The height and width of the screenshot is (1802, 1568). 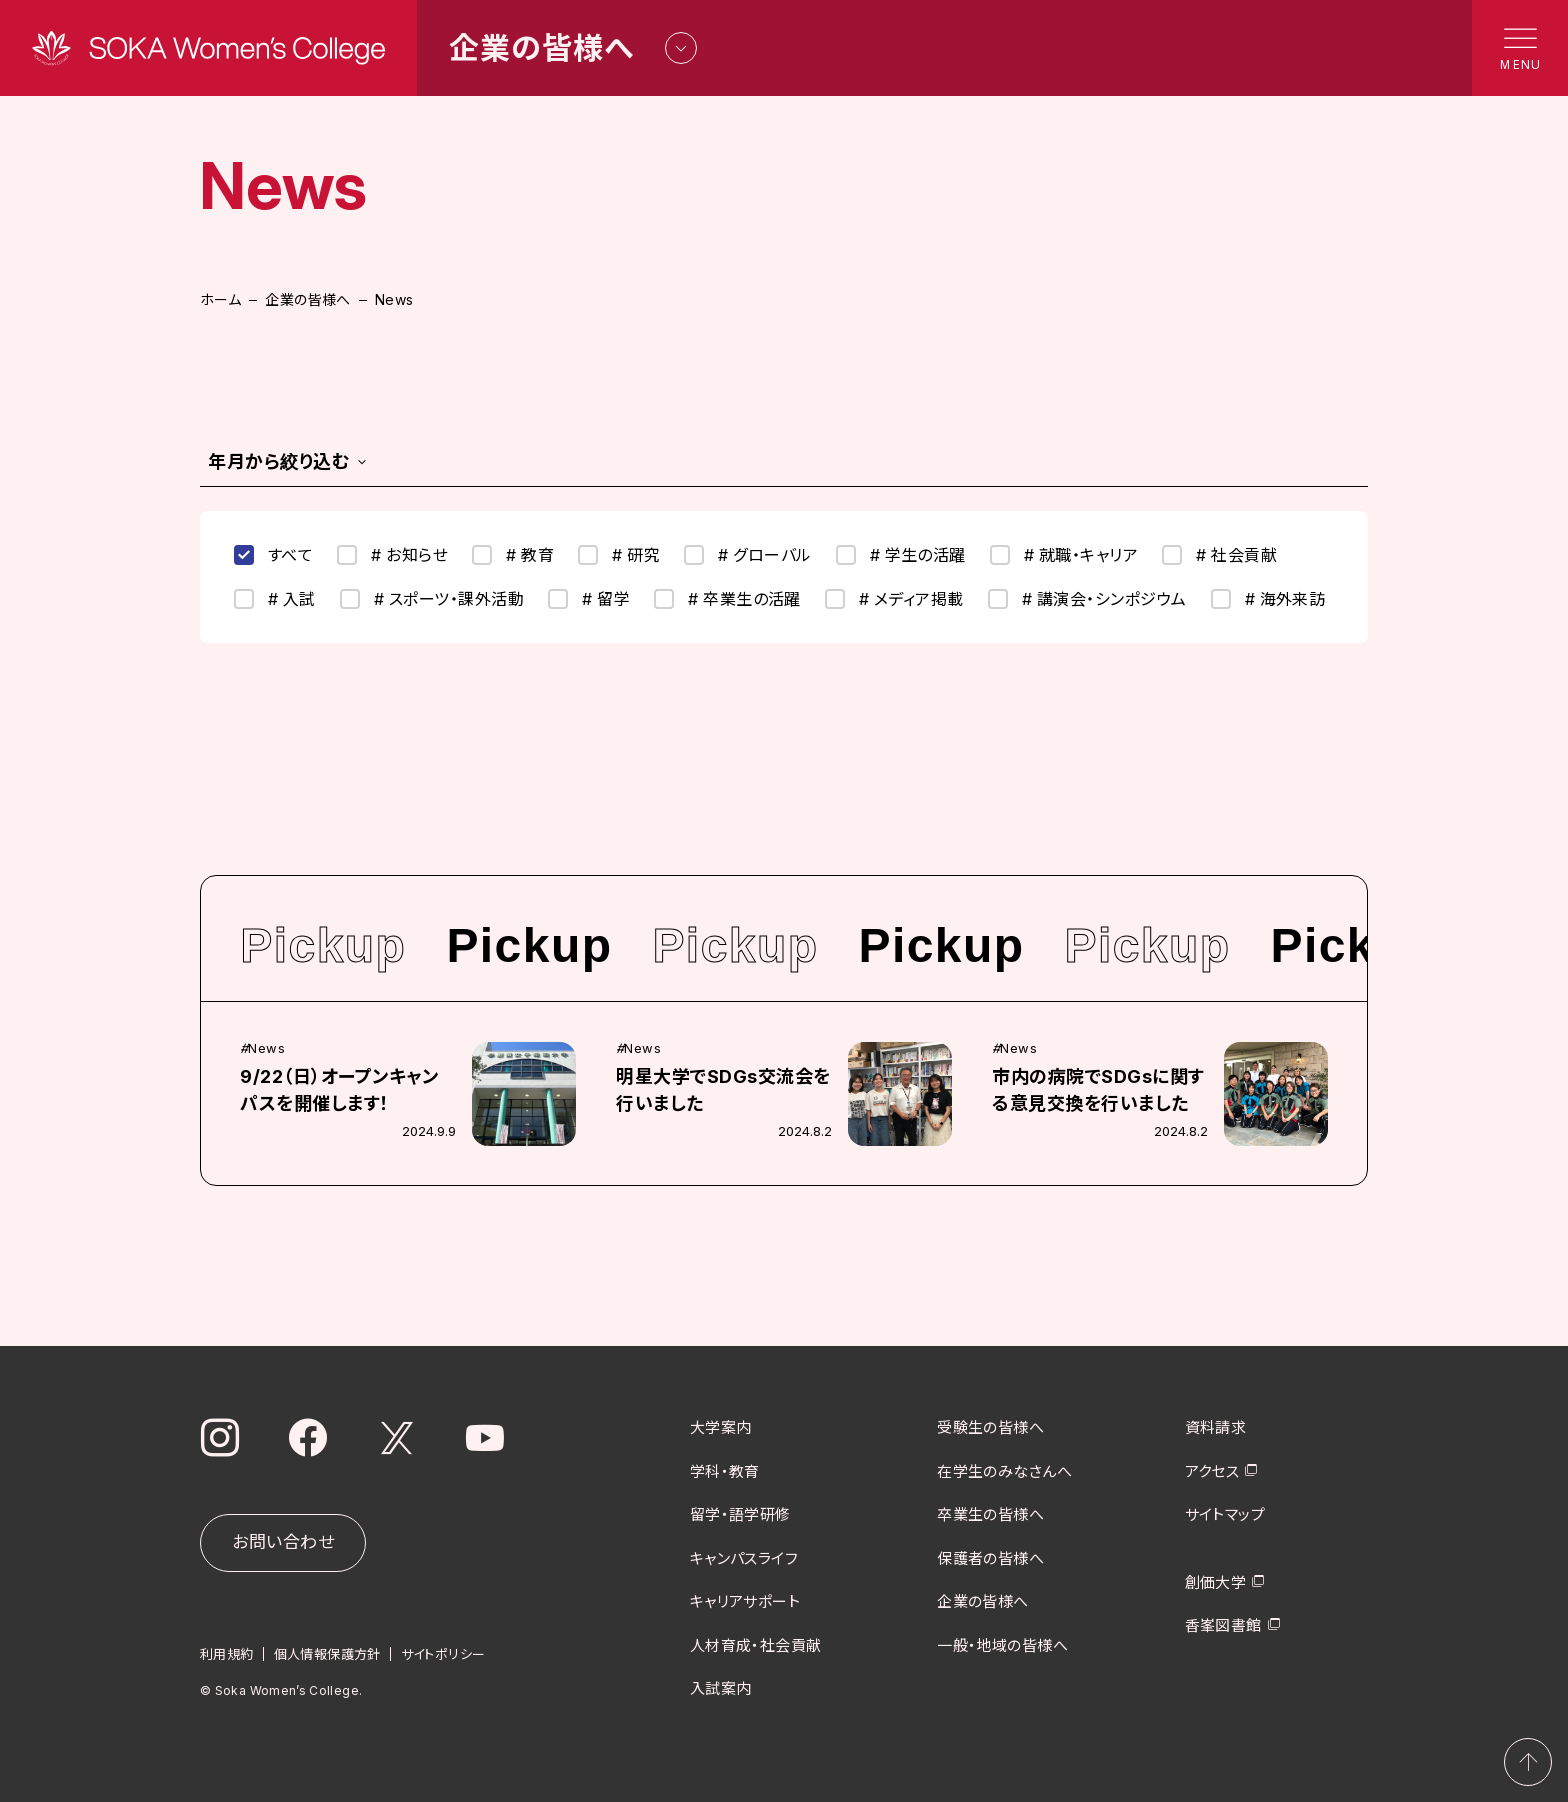 I want to click on 受験生の皆様へ, so click(x=990, y=1427).